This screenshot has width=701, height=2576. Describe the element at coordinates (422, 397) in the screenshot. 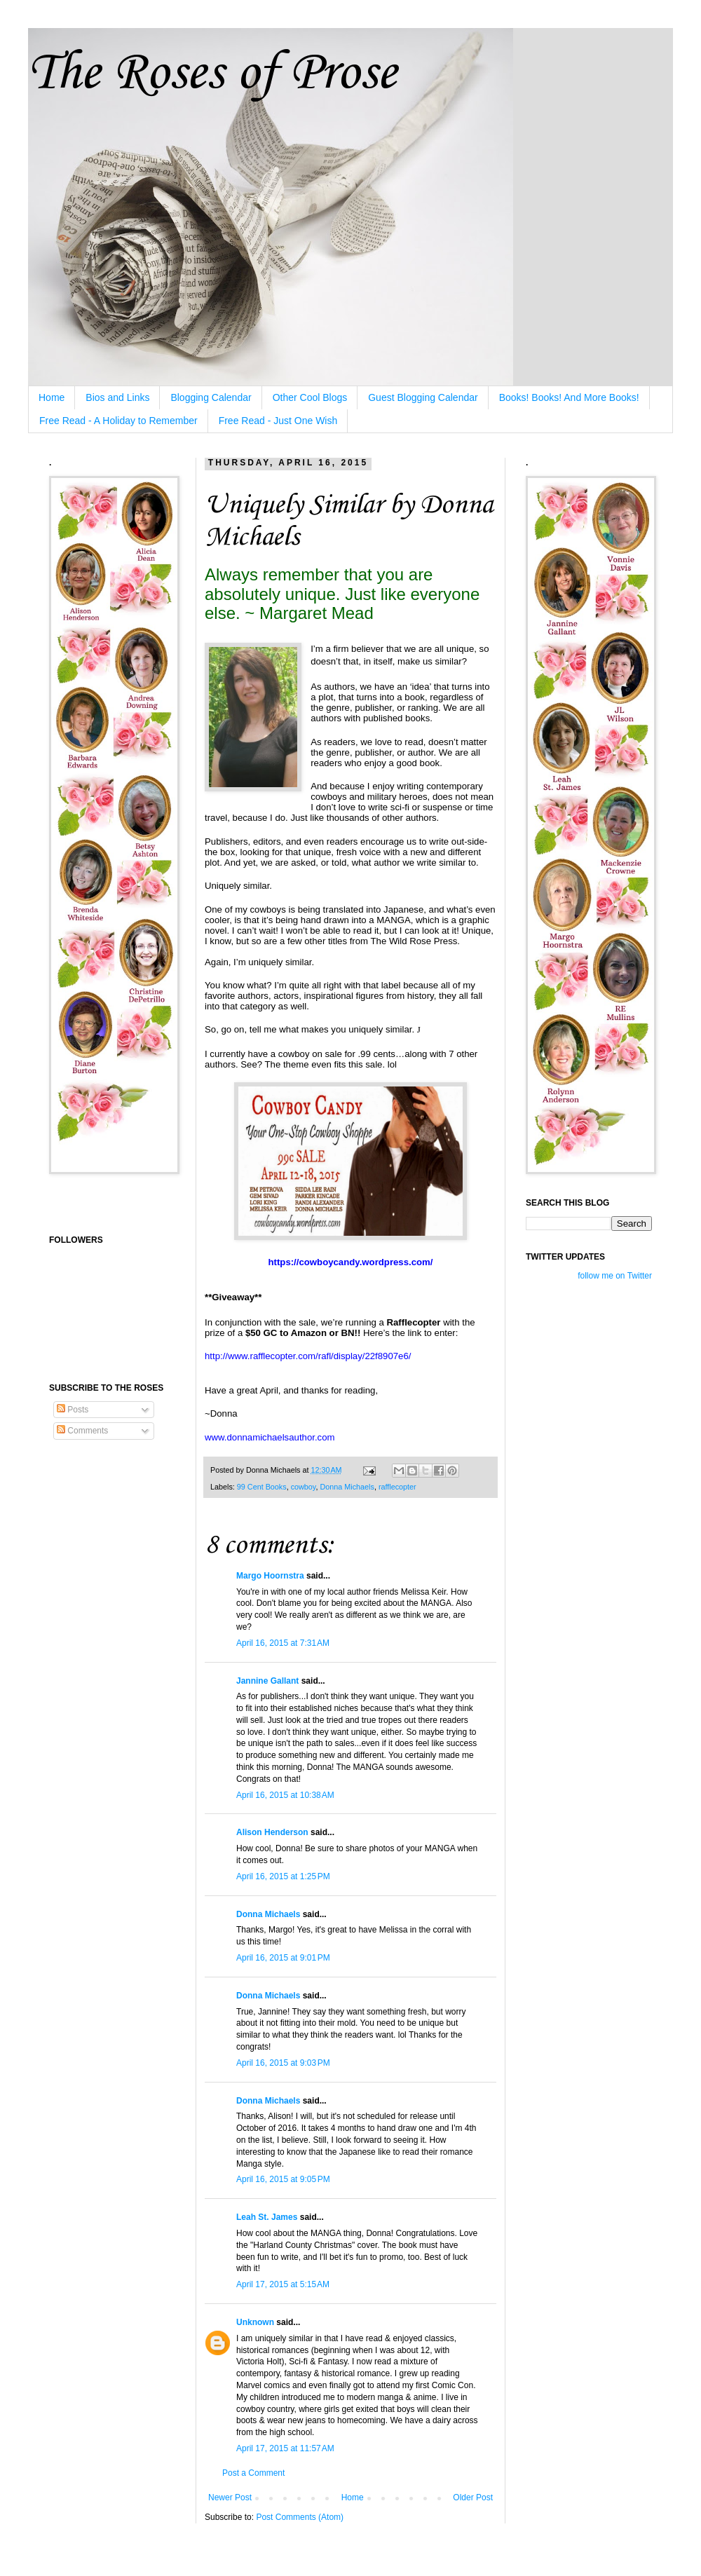

I see `Guest Blogging Calendar` at that location.